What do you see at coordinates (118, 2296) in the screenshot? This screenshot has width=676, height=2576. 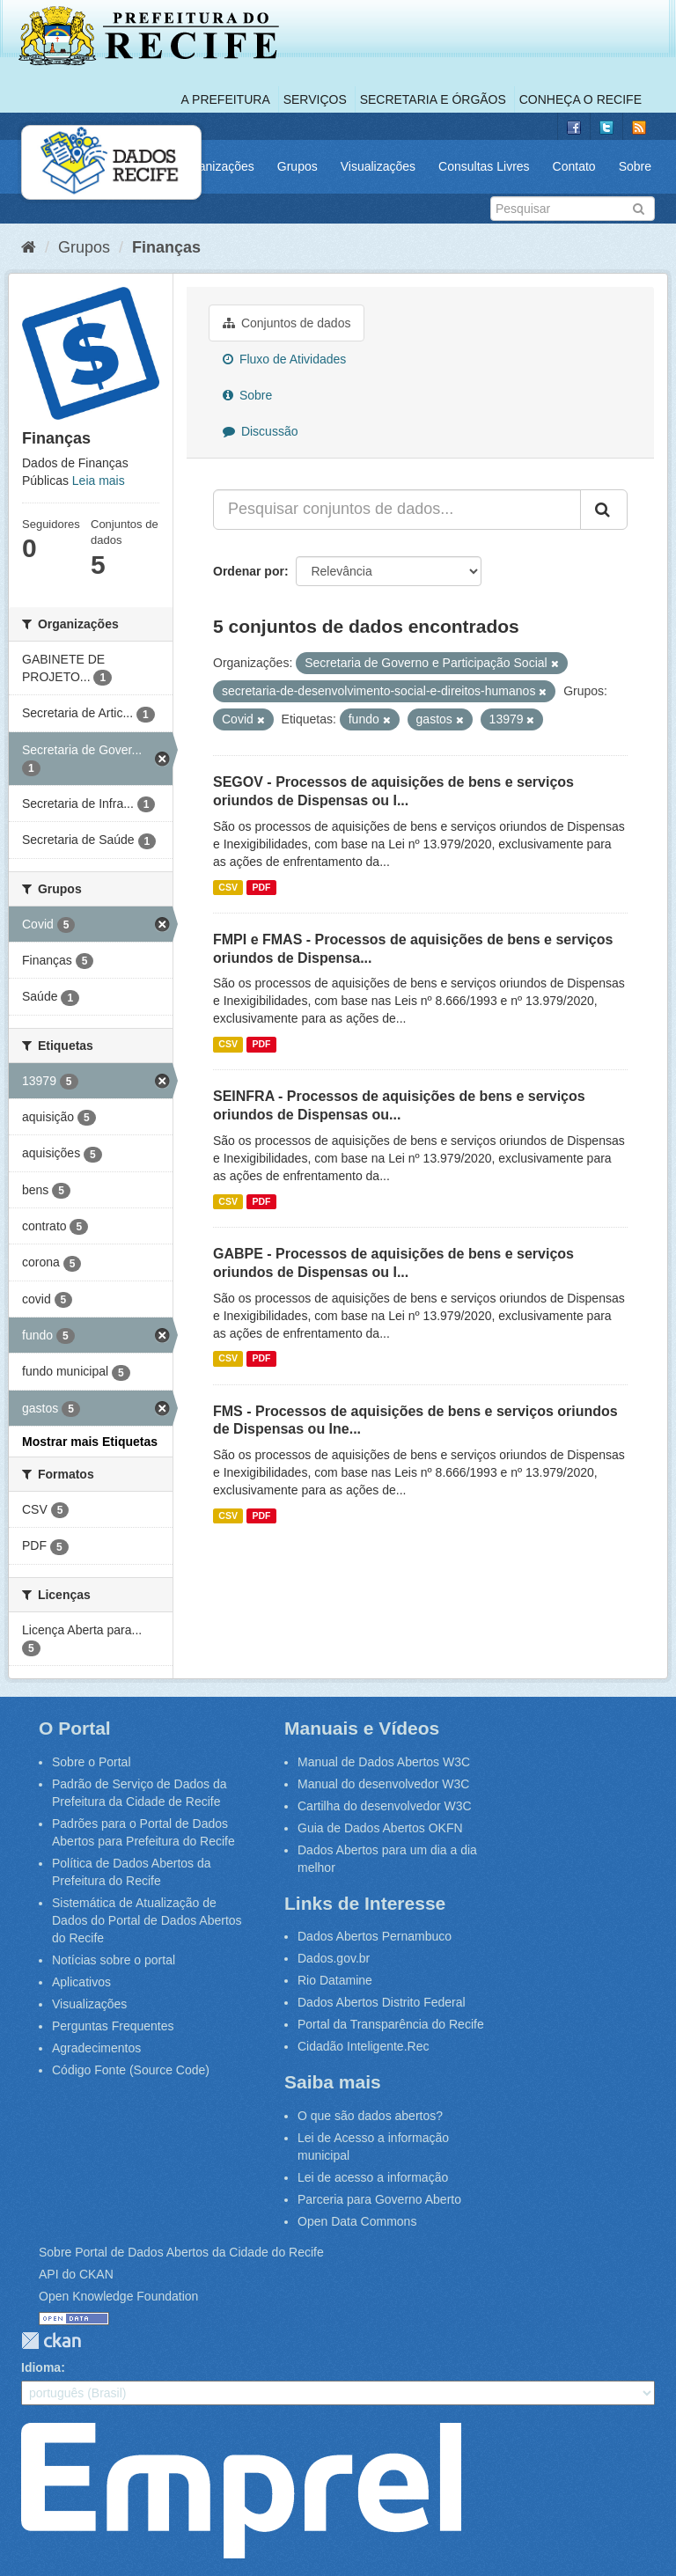 I see `Open Knowledge Foundation` at bounding box center [118, 2296].